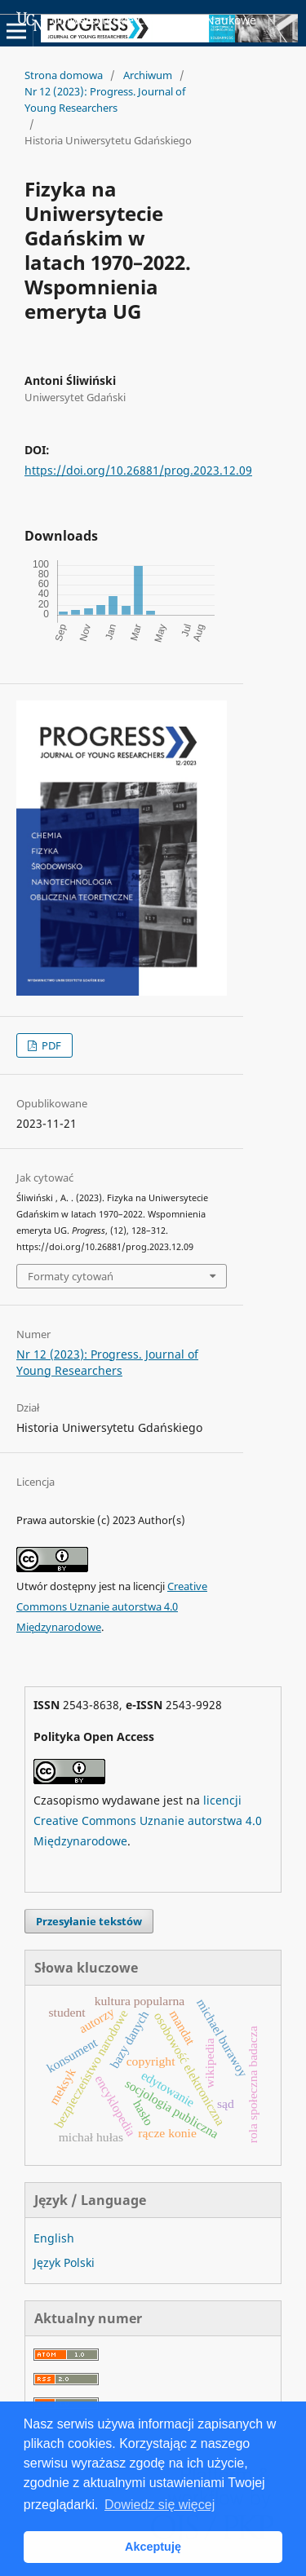 The height and width of the screenshot is (2576, 306). What do you see at coordinates (153, 2546) in the screenshot?
I see `Akceptuję [button]` at bounding box center [153, 2546].